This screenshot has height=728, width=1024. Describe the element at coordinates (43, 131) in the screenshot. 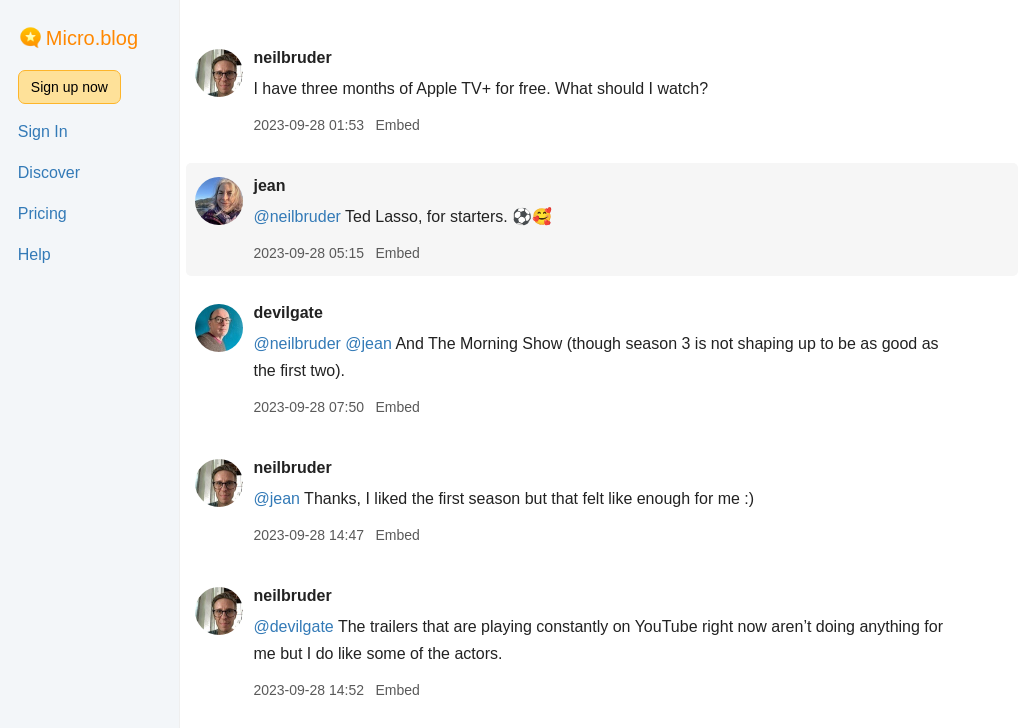

I see `Sign In` at that location.